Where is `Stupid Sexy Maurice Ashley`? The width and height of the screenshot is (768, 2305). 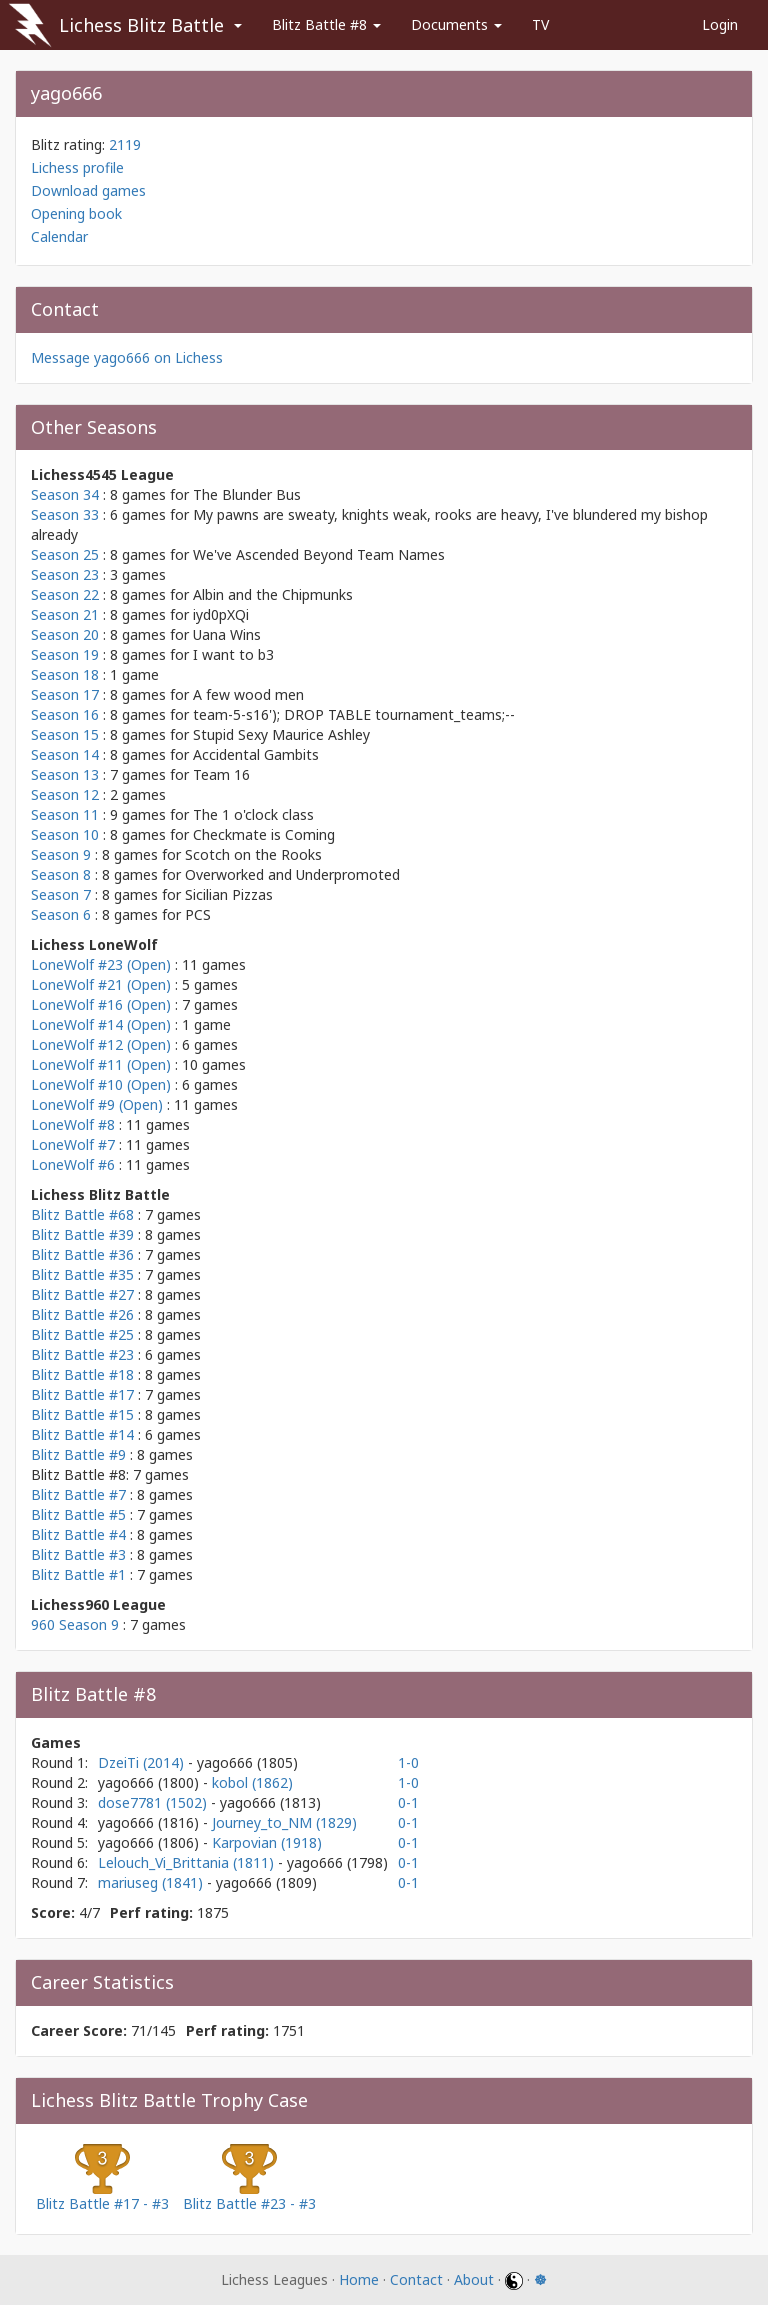 Stupid Sexy Maurice Ashley is located at coordinates (281, 734).